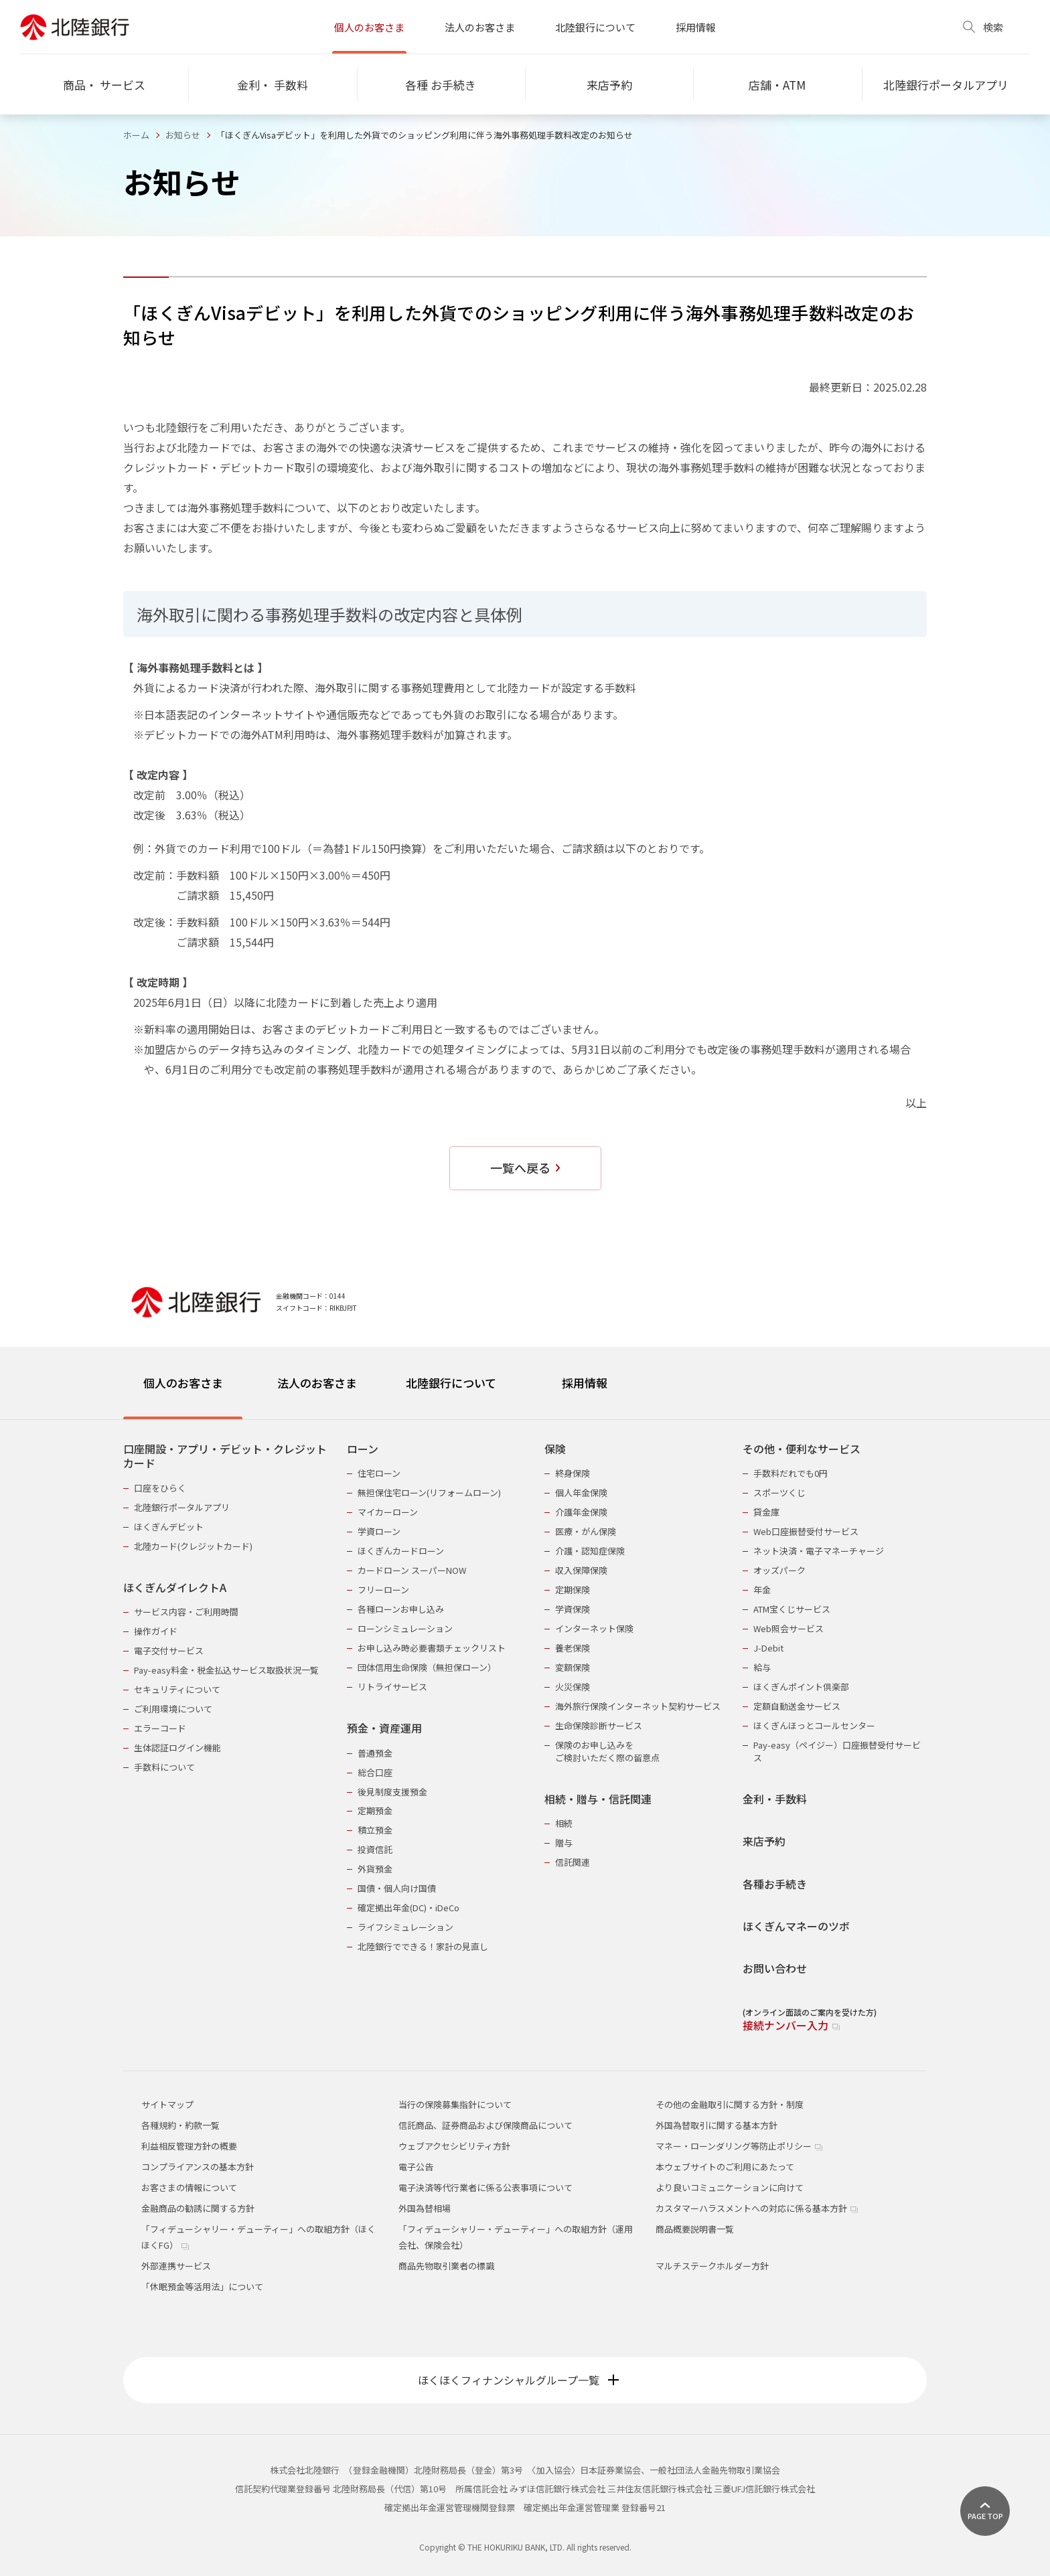  What do you see at coordinates (424, 2208) in the screenshot?
I see `外国為替相場` at bounding box center [424, 2208].